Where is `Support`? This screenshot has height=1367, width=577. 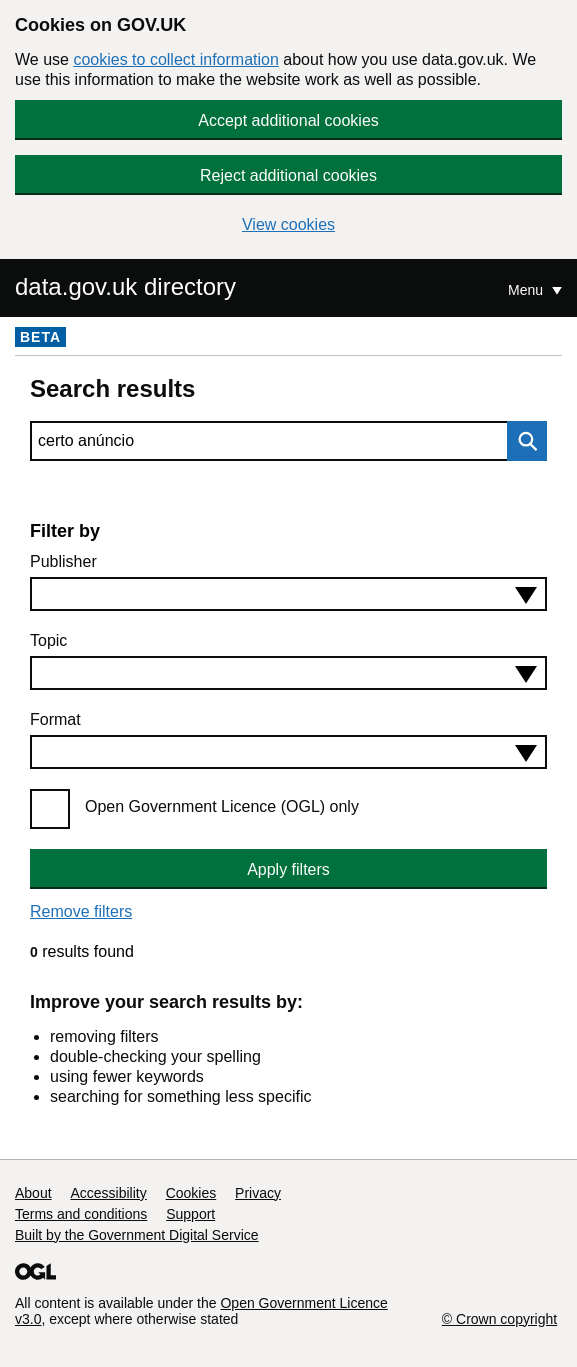
Support is located at coordinates (190, 1214).